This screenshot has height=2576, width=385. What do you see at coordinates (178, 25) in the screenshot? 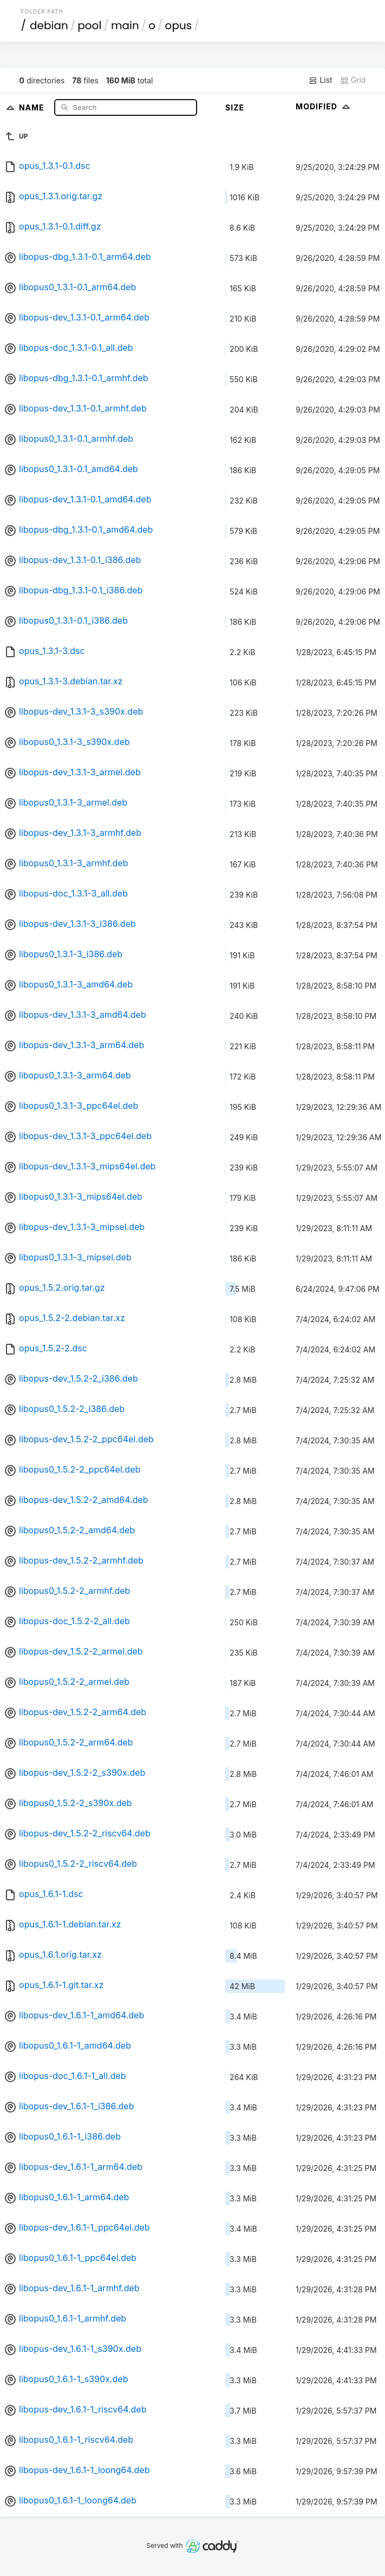
I see `opus` at bounding box center [178, 25].